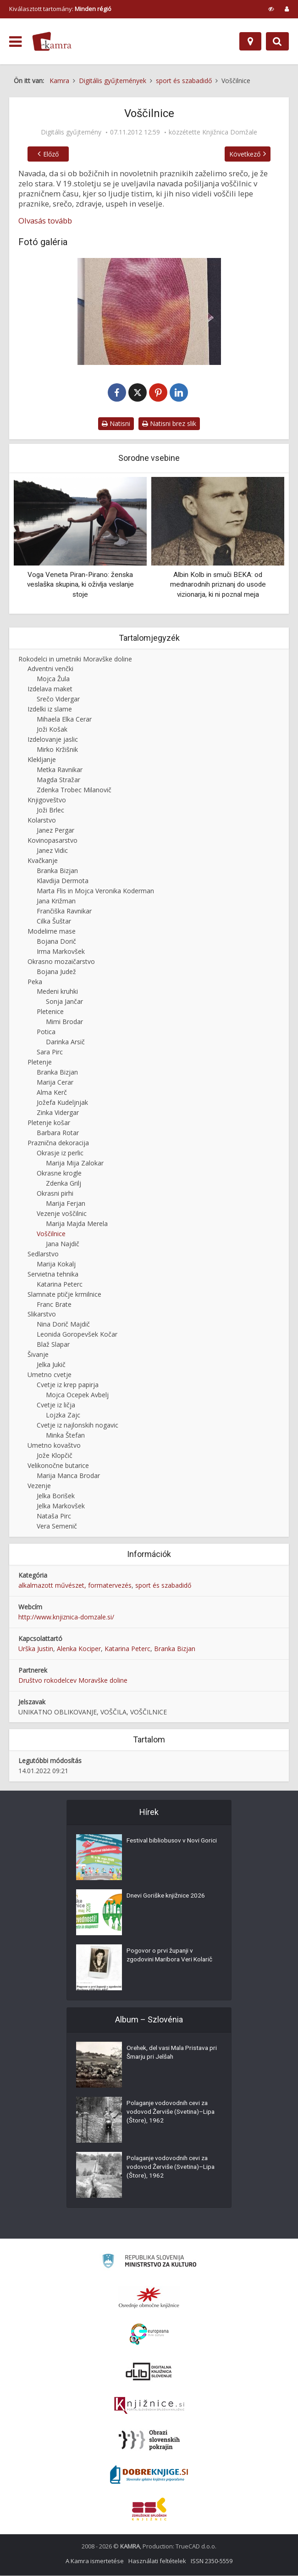 The image size is (298, 2576). I want to click on Irma Markovšek, so click(61, 951).